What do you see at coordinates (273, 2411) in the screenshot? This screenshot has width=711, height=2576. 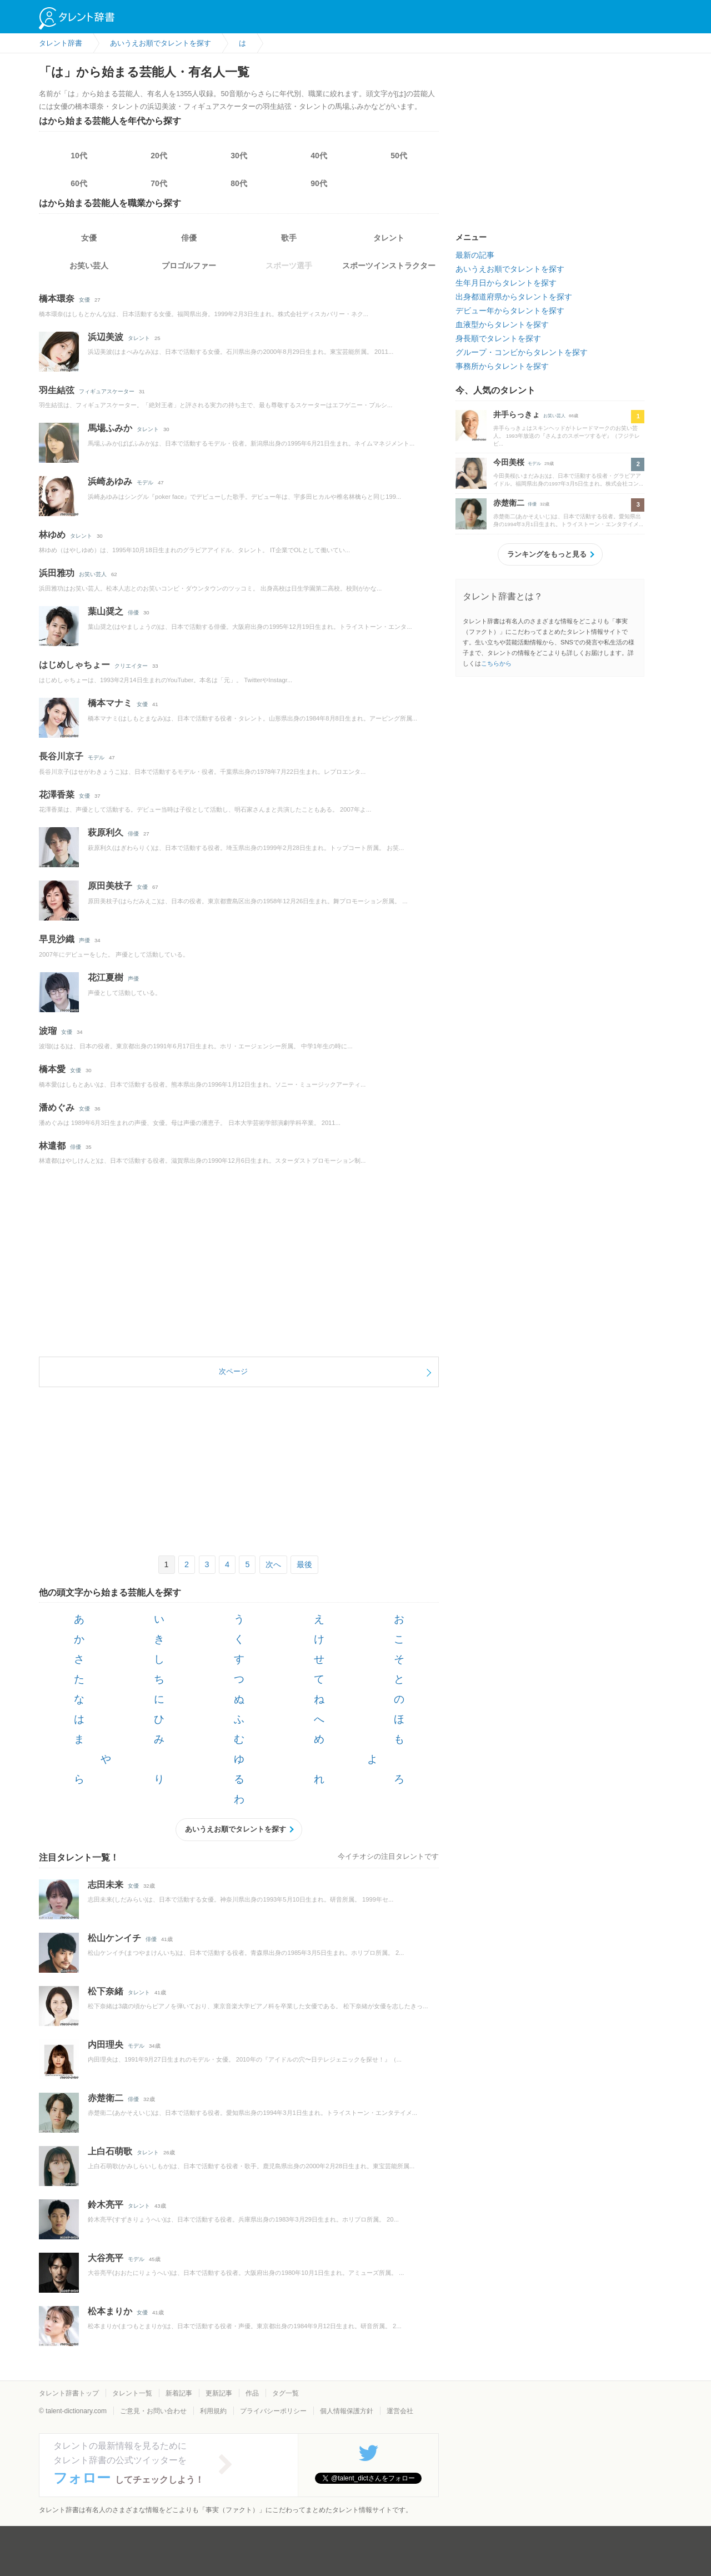 I see `プライバシーポリシー` at bounding box center [273, 2411].